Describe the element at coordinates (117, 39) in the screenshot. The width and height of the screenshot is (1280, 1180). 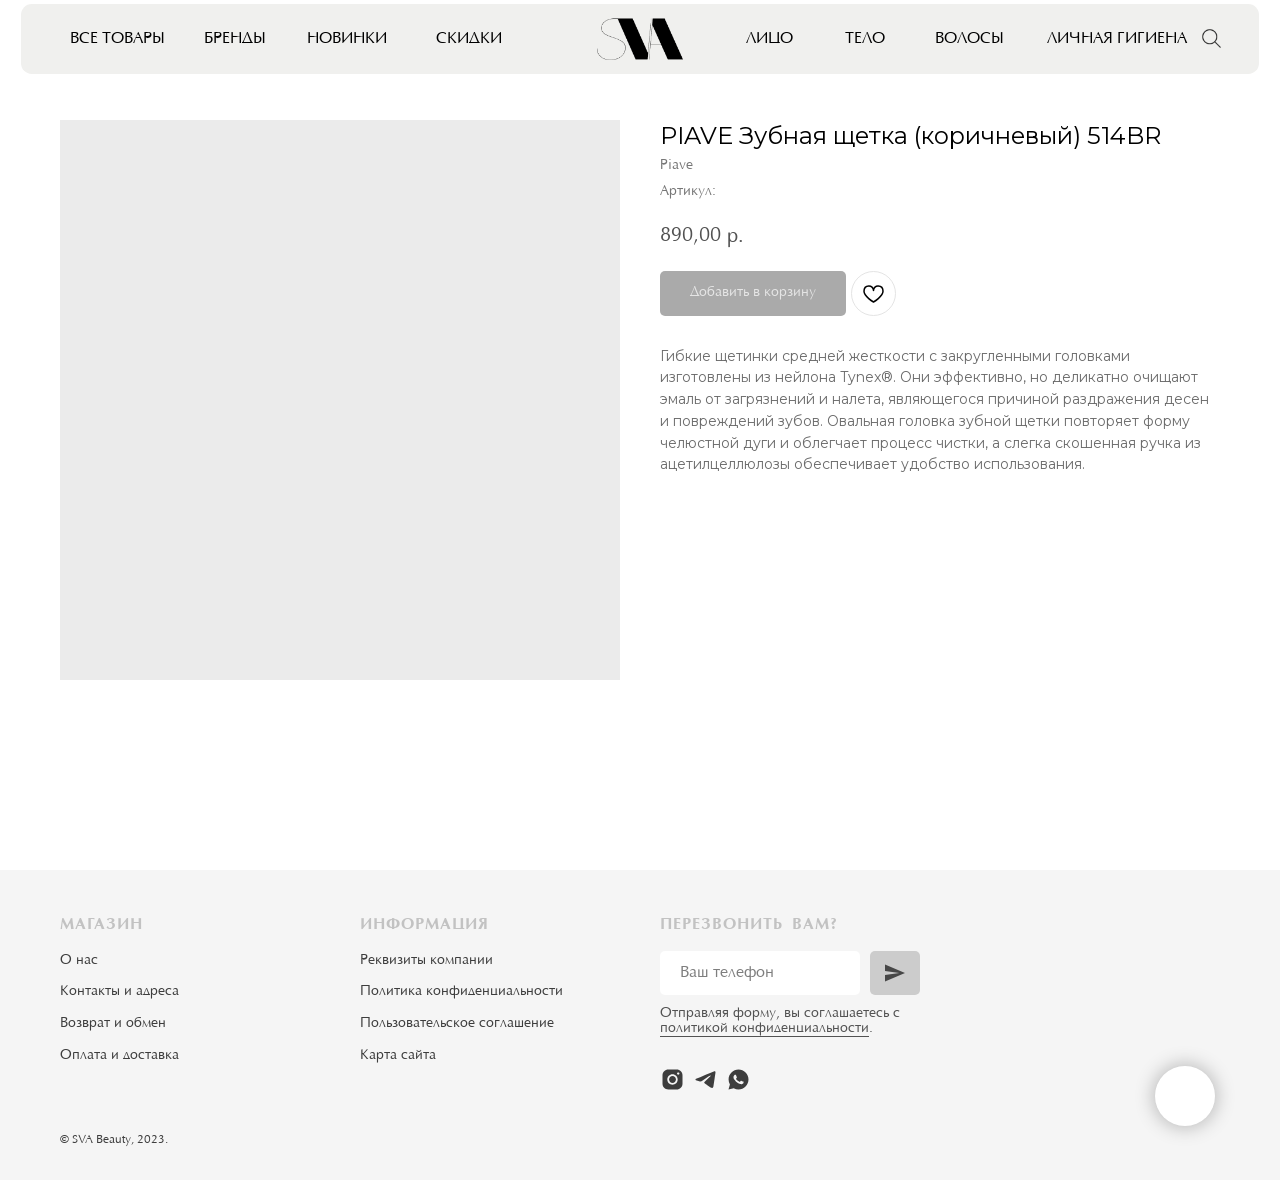
I see `Все товары` at that location.